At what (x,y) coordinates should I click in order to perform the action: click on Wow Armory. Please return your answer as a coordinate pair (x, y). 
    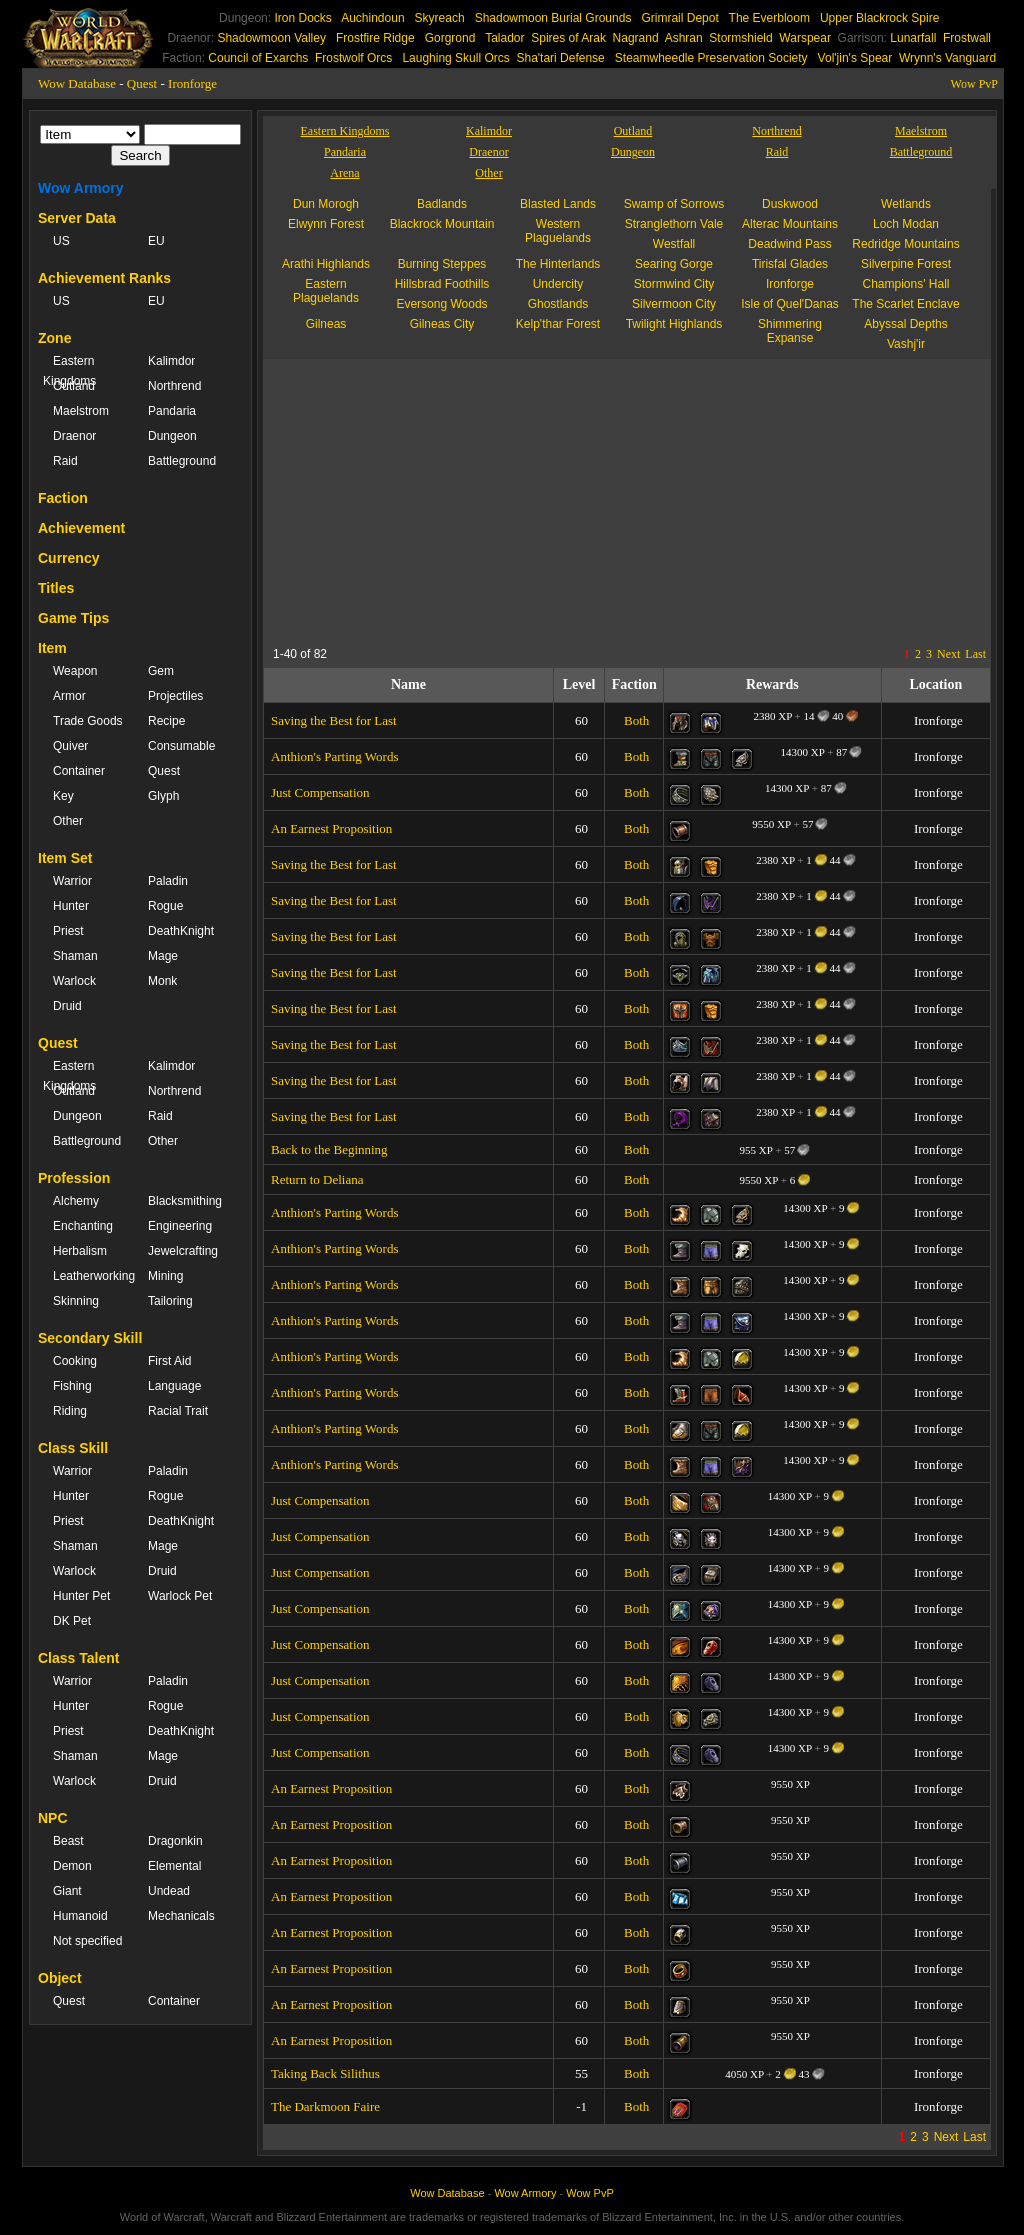
    Looking at the image, I should click on (81, 188).